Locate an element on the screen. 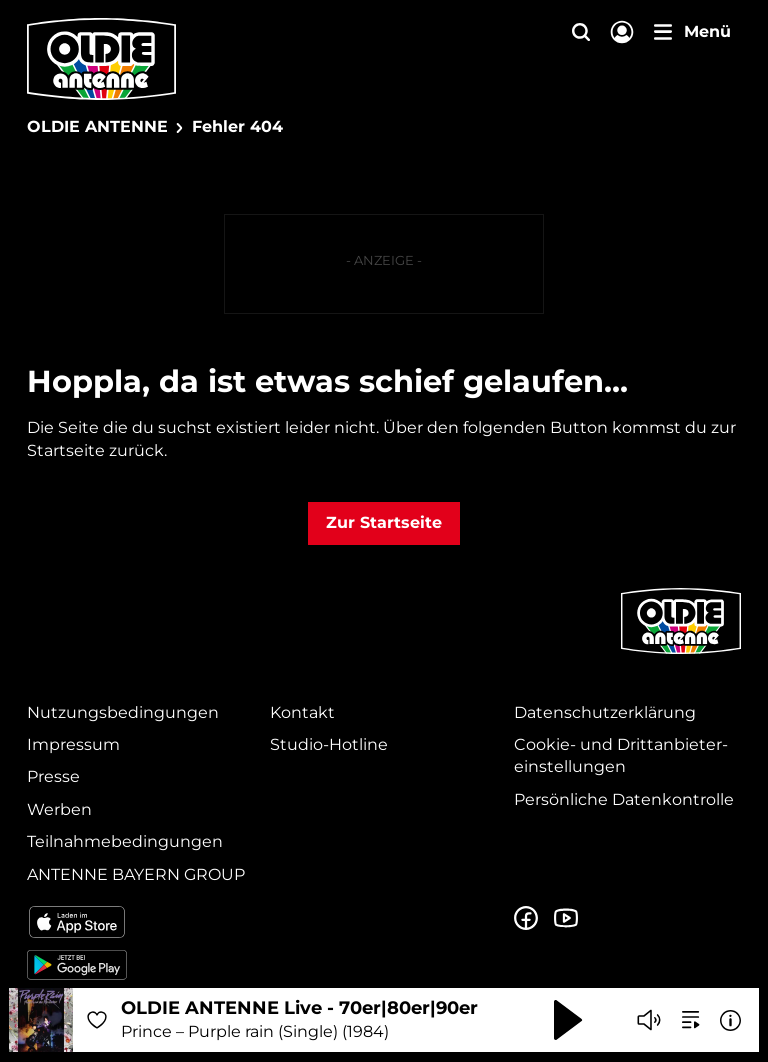  [Abspielen und Pausieren] is located at coordinates (568, 1020).